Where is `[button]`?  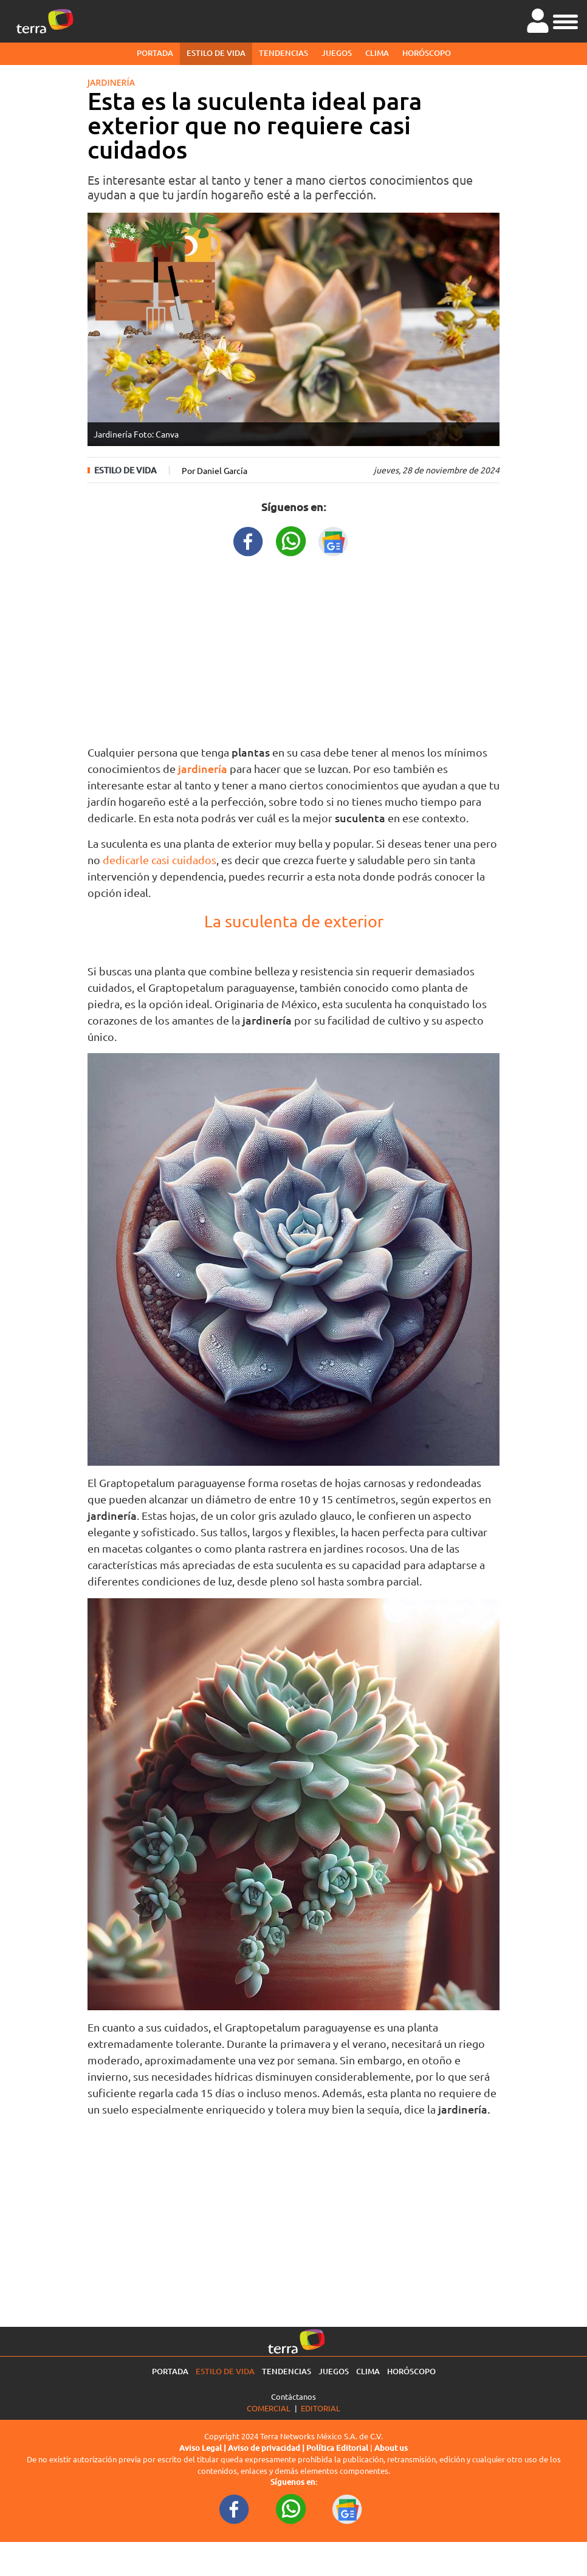 [button] is located at coordinates (565, 20).